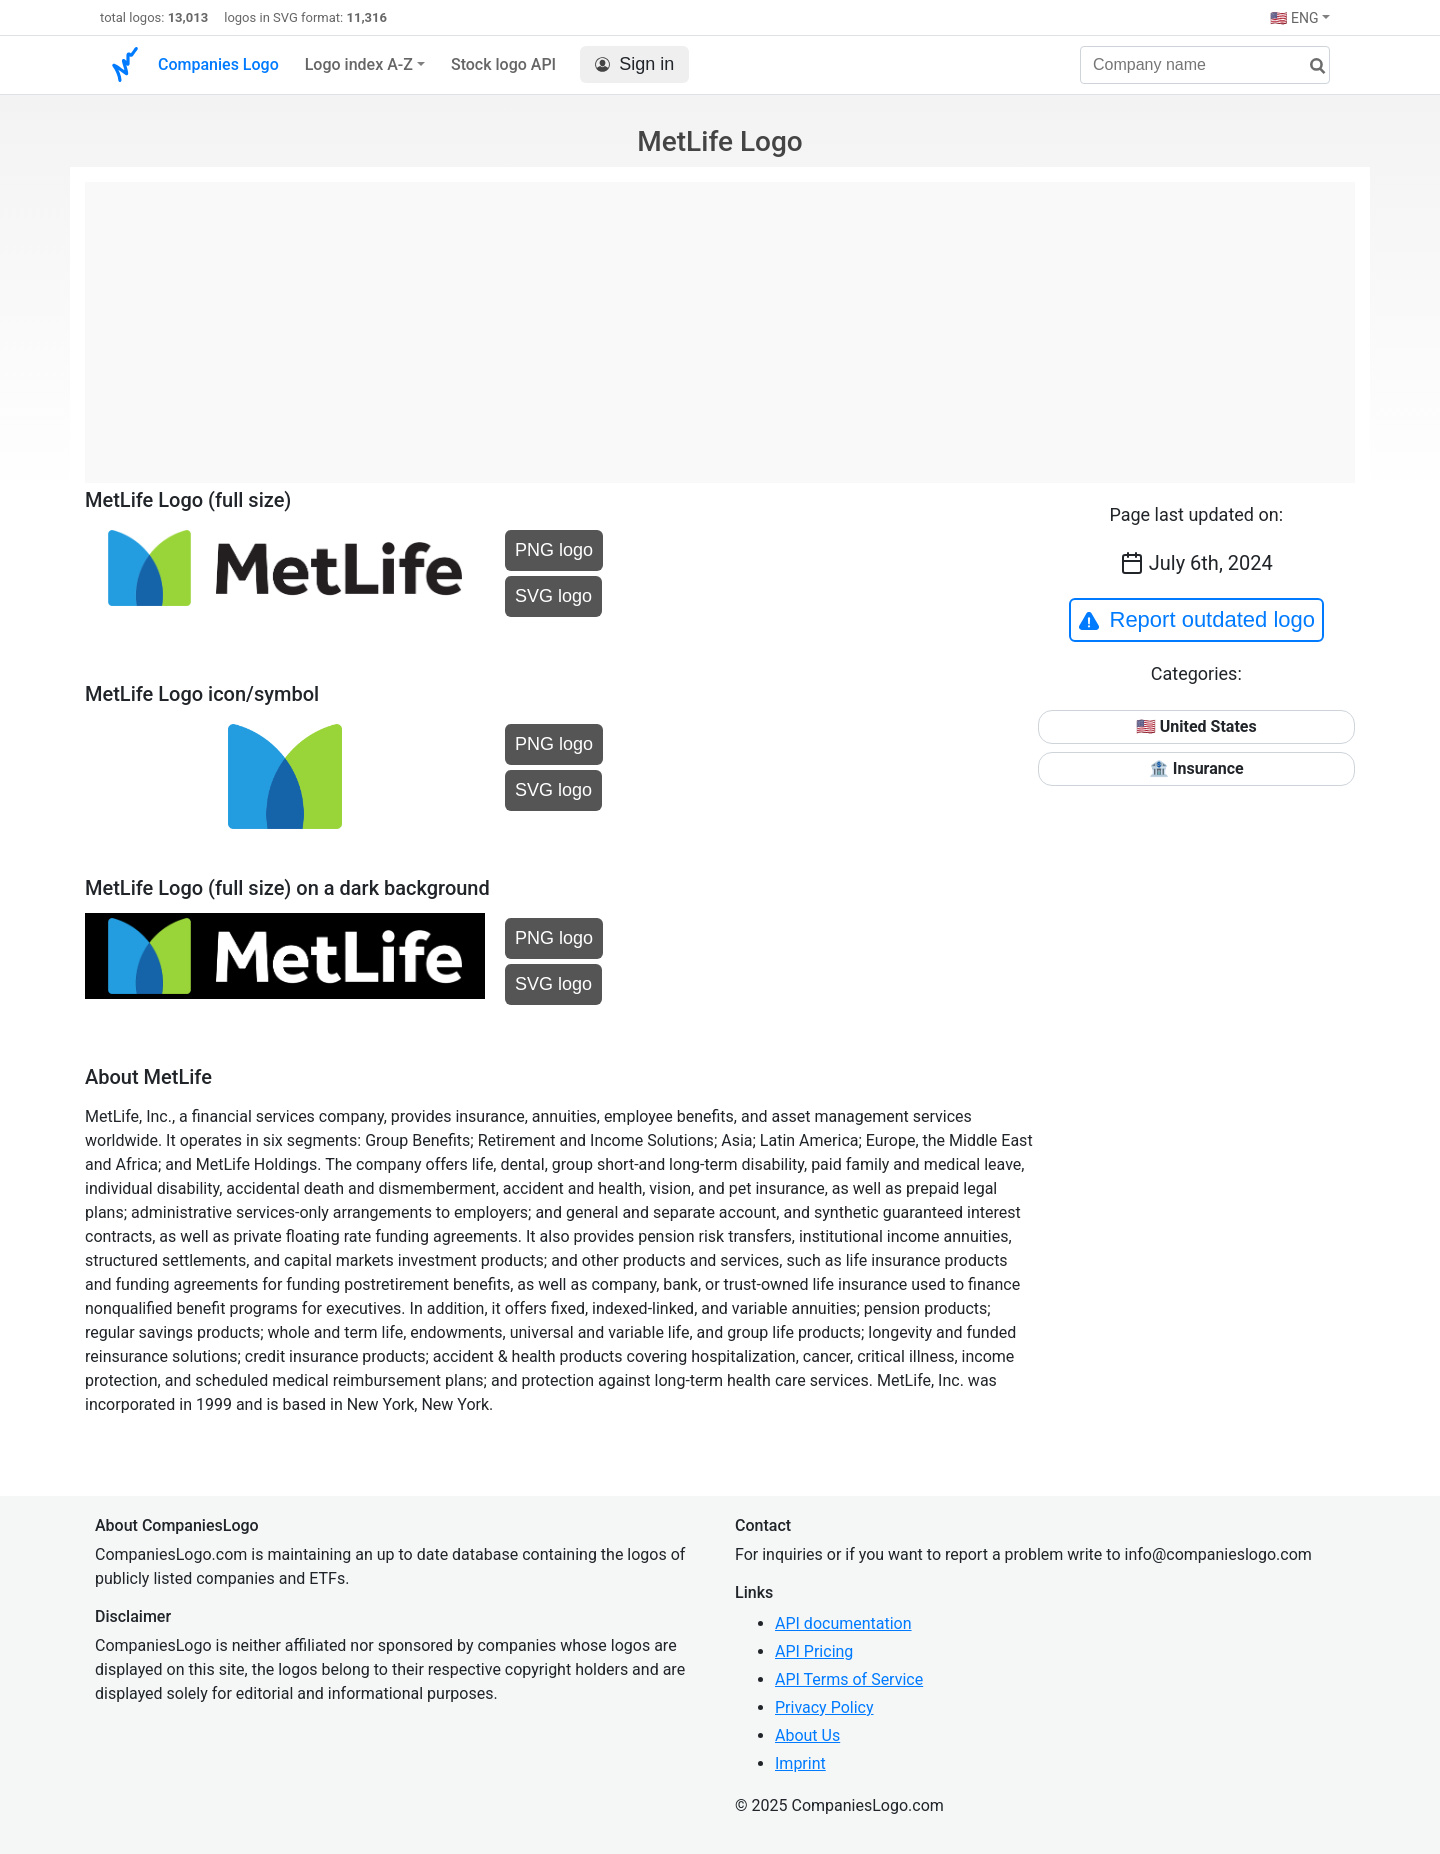 Image resolution: width=1440 pixels, height=1854 pixels. What do you see at coordinates (800, 1763) in the screenshot?
I see `Imprint` at bounding box center [800, 1763].